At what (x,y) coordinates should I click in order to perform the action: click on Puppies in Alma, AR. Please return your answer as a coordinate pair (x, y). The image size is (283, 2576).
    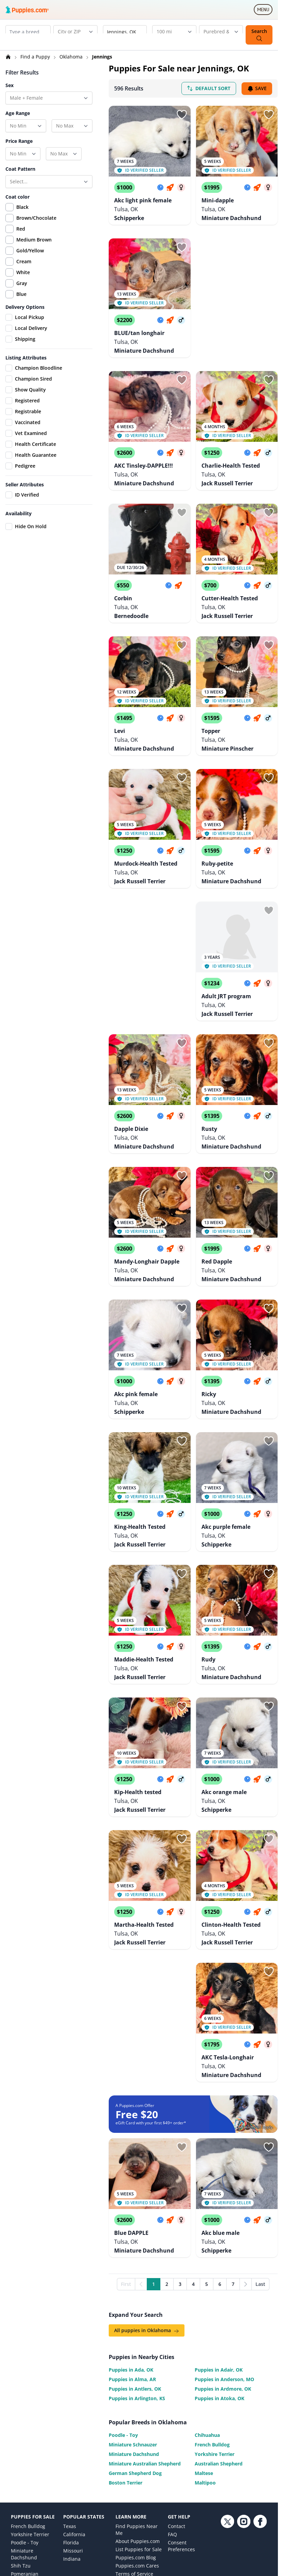
    Looking at the image, I should click on (132, 2248).